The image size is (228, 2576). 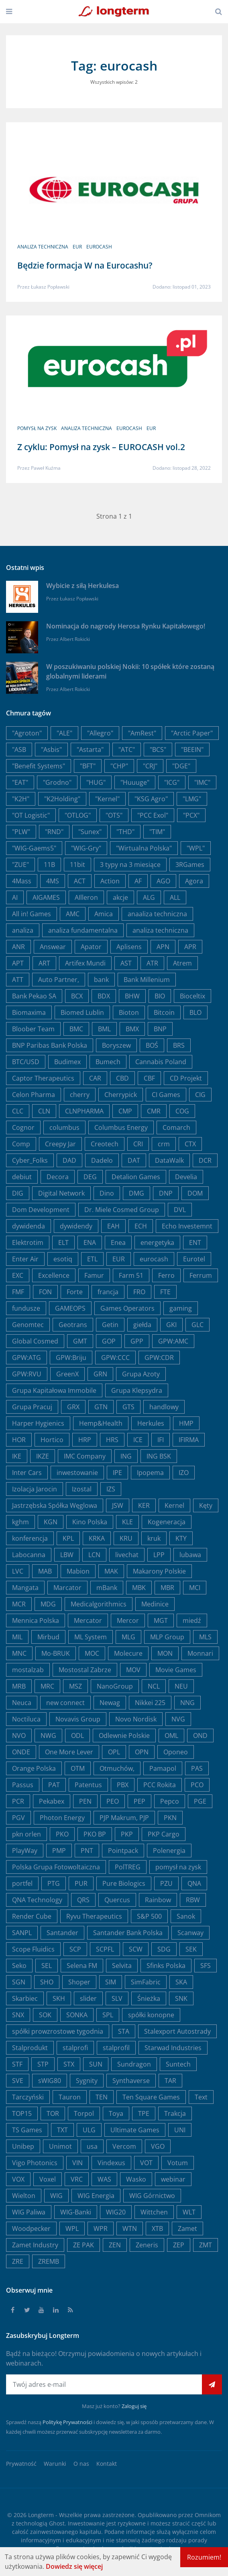 I want to click on XTB, so click(x=157, y=2228).